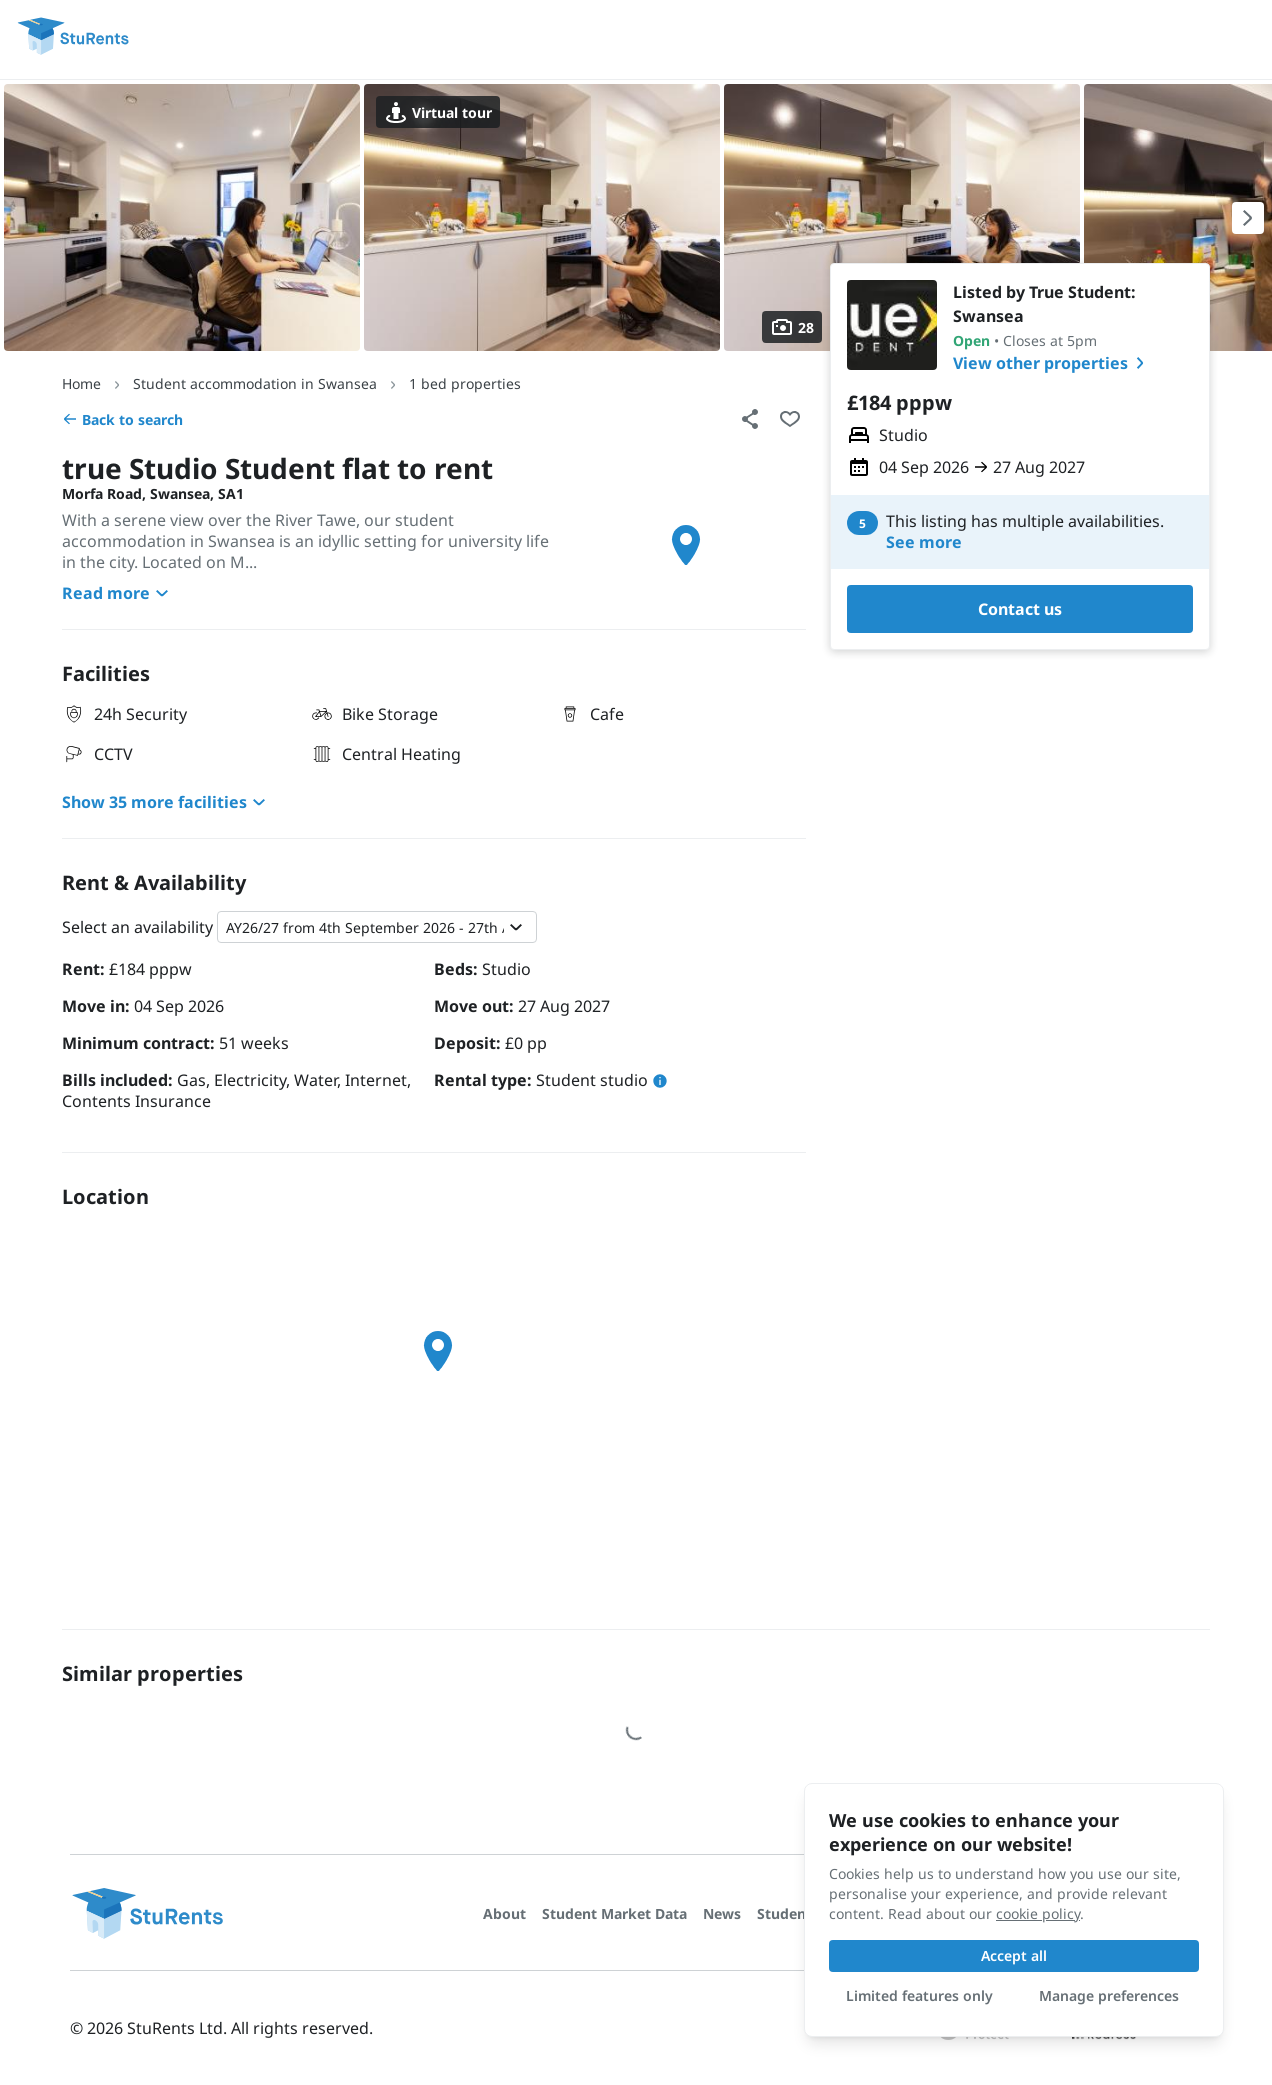  What do you see at coordinates (504, 1913) in the screenshot?
I see `About` at bounding box center [504, 1913].